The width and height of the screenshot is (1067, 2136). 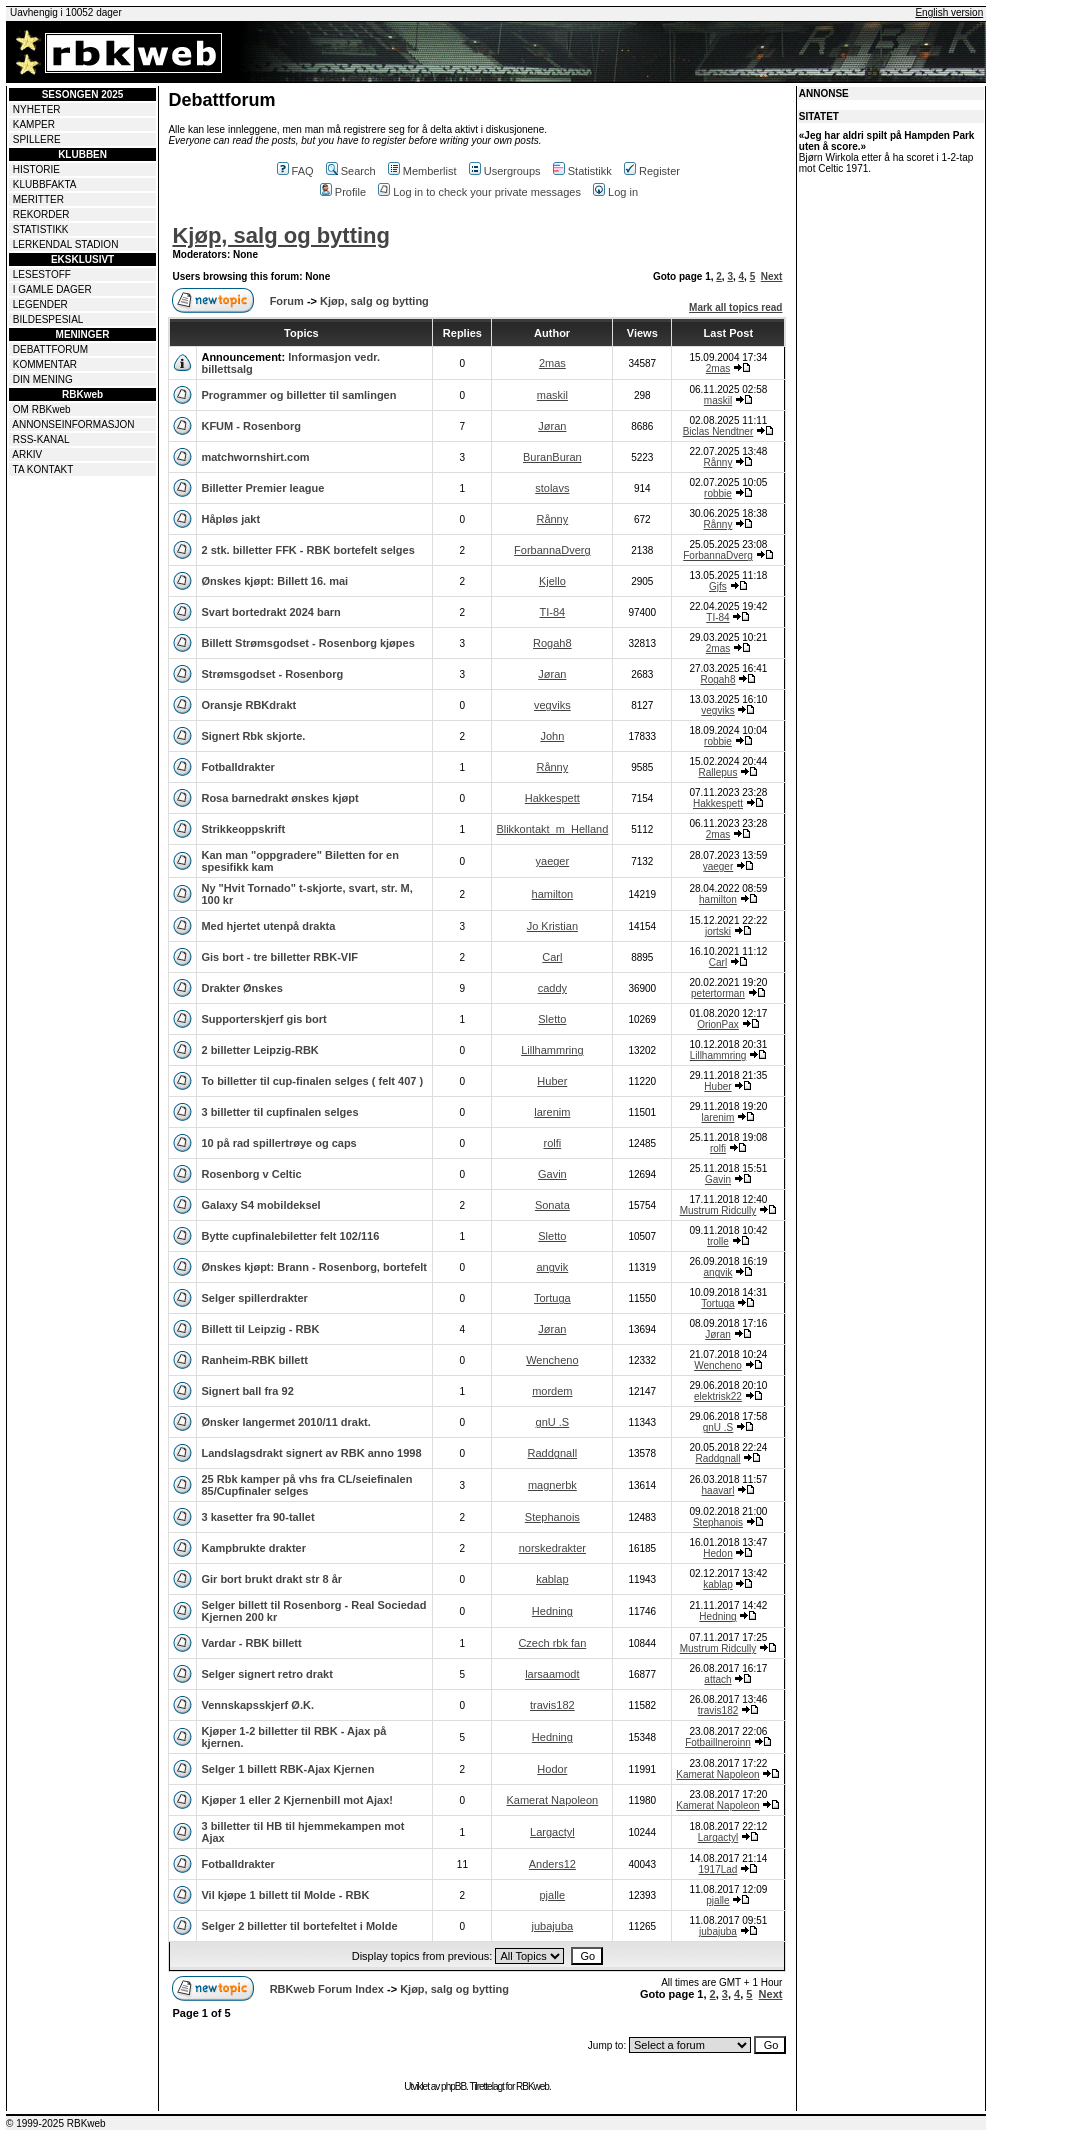 What do you see at coordinates (552, 829) in the screenshot?
I see `Blikkontakt_m_Helland` at bounding box center [552, 829].